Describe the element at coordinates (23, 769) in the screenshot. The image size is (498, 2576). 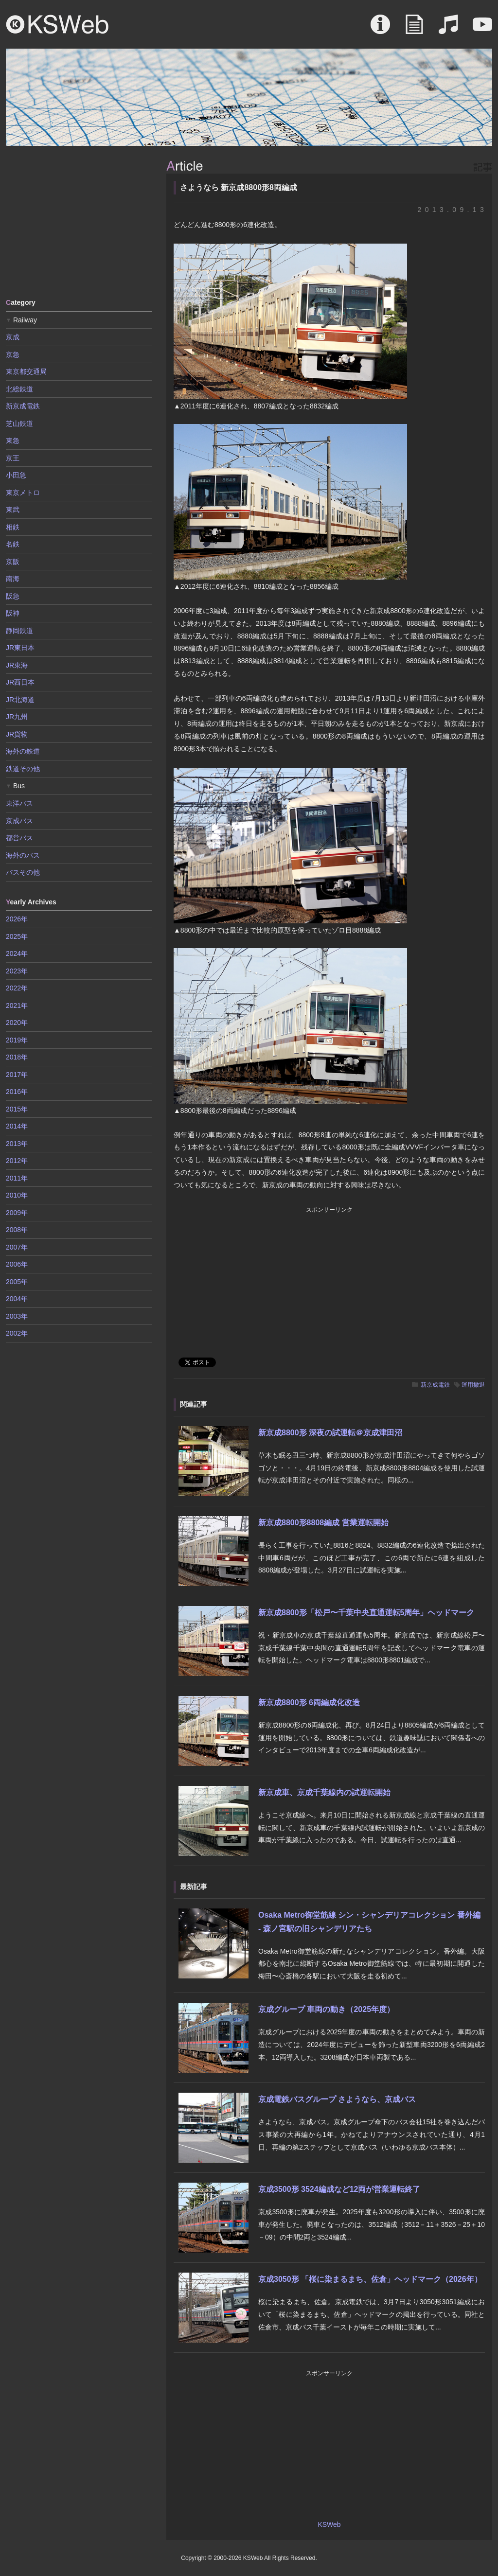
I see `鉄道その他` at that location.